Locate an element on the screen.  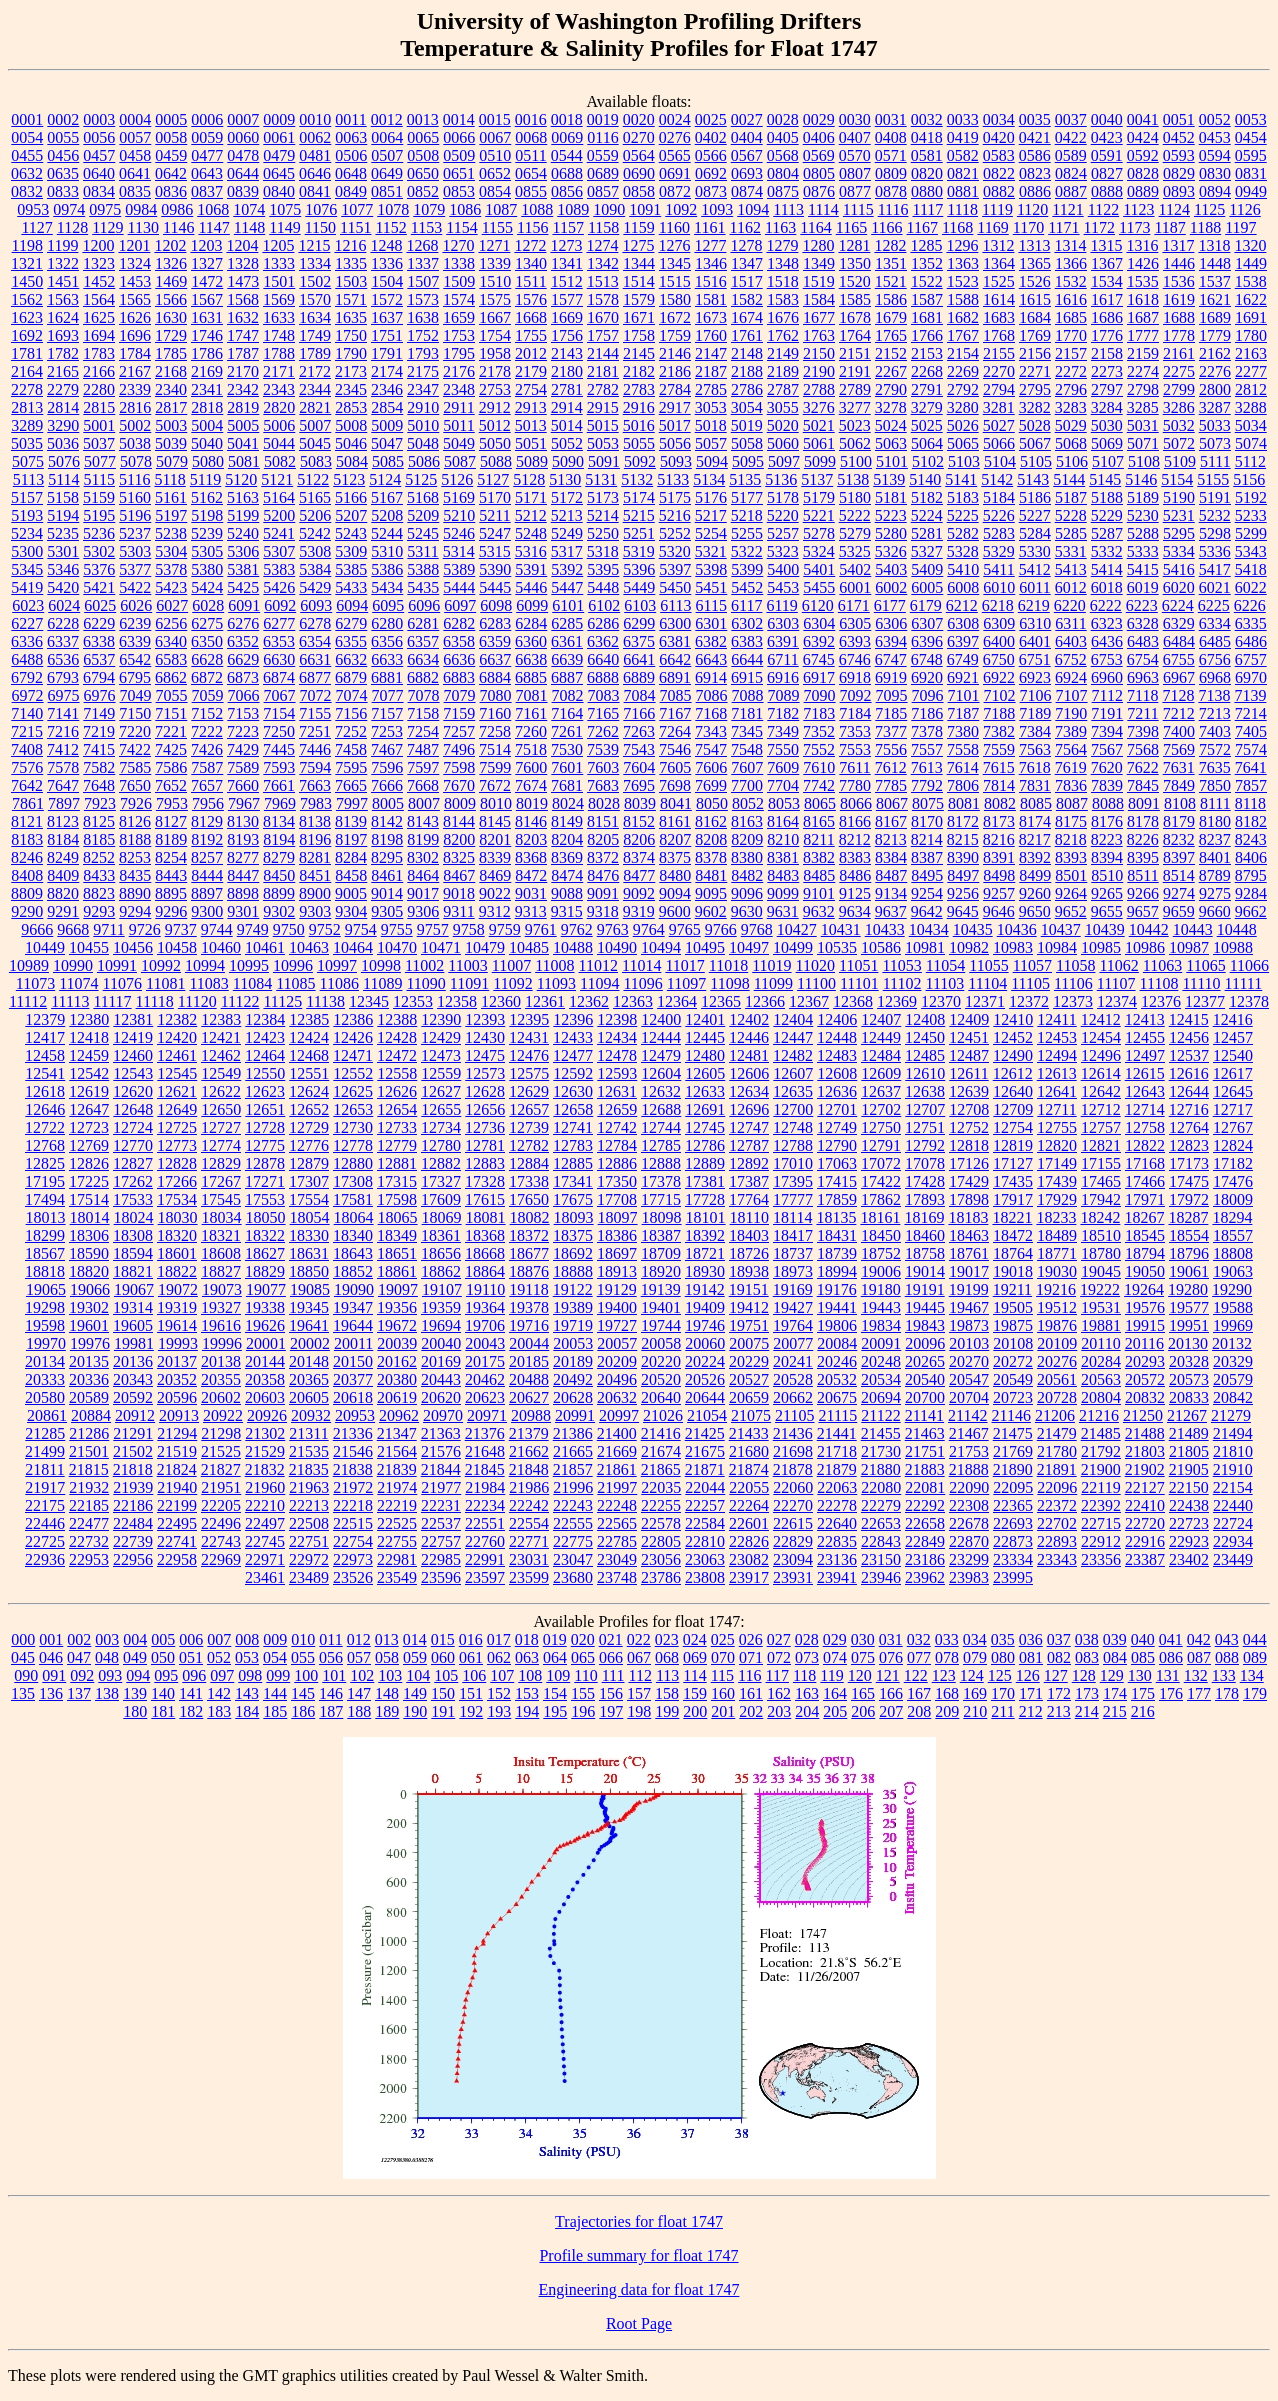
061 is located at coordinates (471, 1657).